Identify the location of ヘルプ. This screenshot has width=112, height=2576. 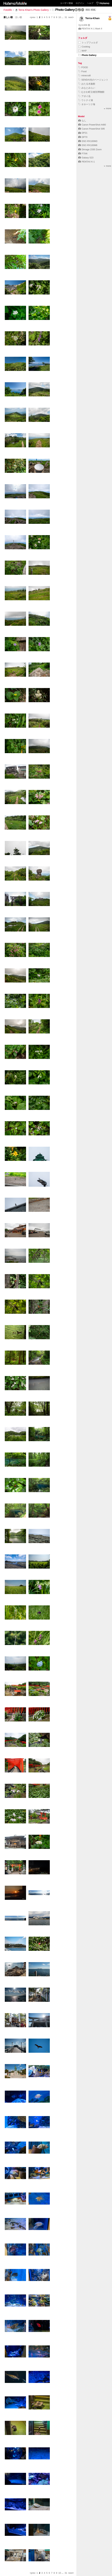
(90, 3).